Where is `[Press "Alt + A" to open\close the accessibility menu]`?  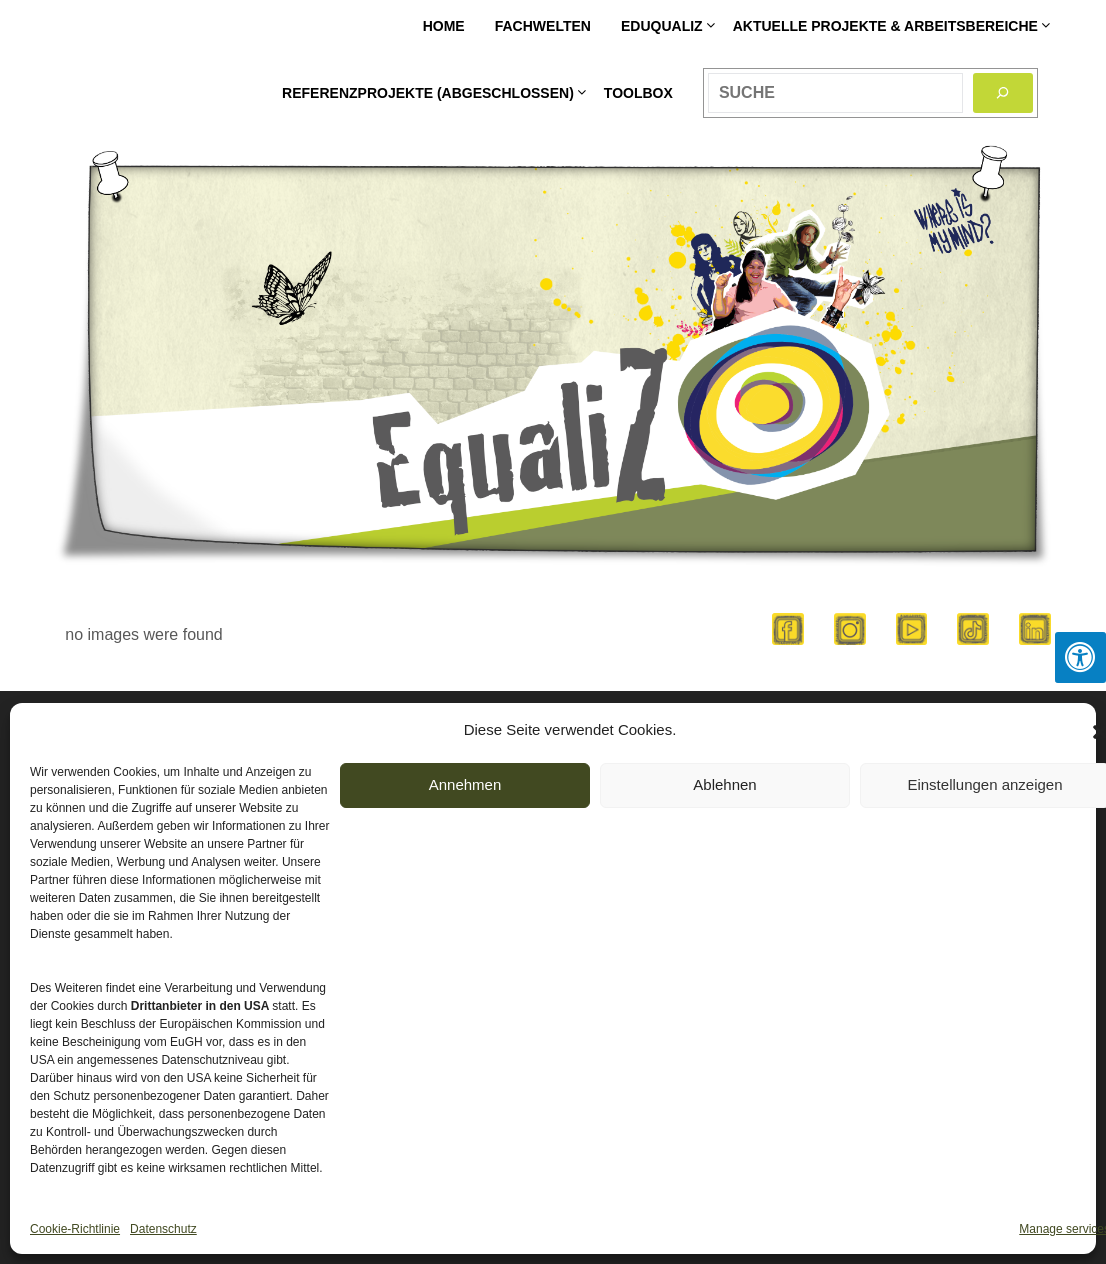 [Press "Alt + A" to open\close the accessibility menu] is located at coordinates (1080, 657).